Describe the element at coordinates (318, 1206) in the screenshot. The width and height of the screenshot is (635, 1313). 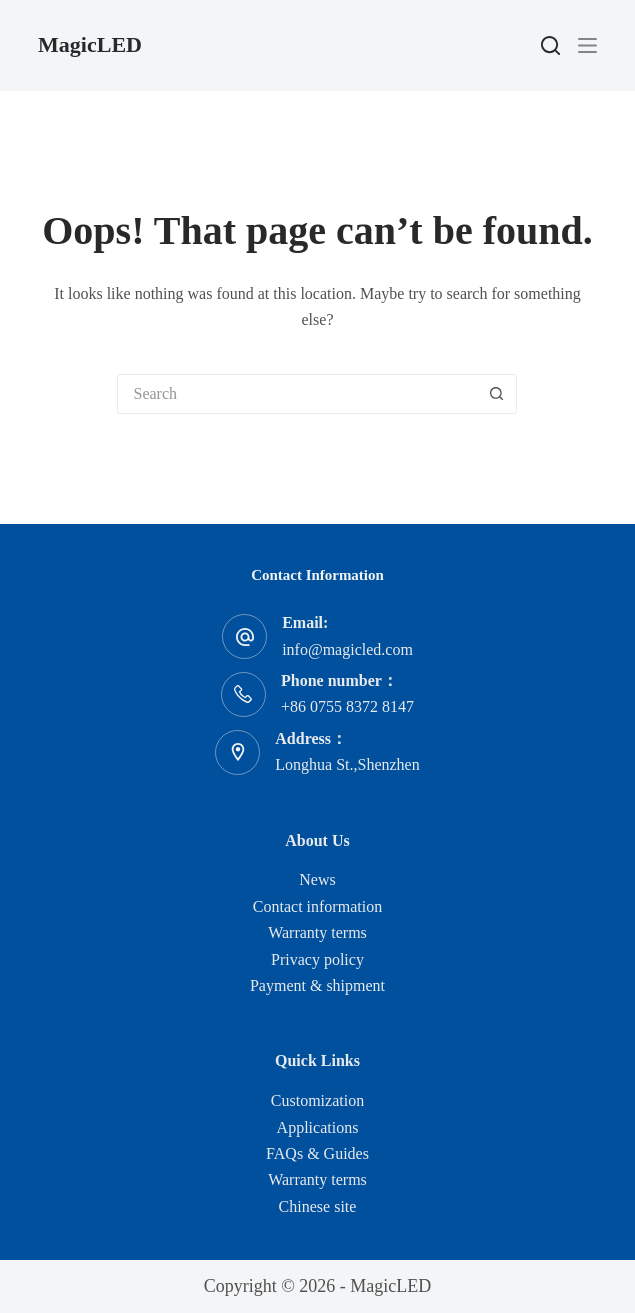
I see `Chinese site` at that location.